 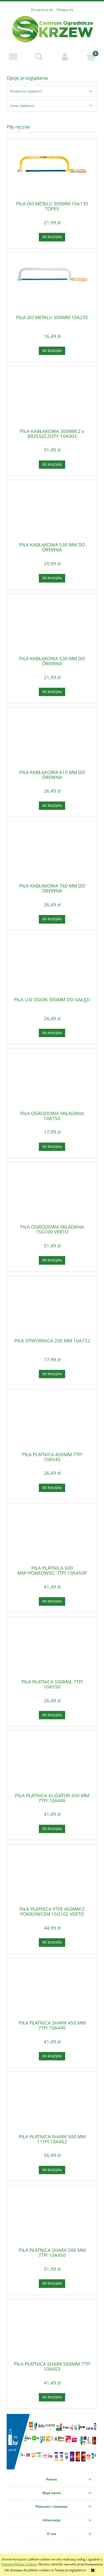 What do you see at coordinates (52, 1081) in the screenshot?
I see `[Przejdź do produktu PIŁA OGRODOWA SKŁADANA 10A750]` at bounding box center [52, 1081].